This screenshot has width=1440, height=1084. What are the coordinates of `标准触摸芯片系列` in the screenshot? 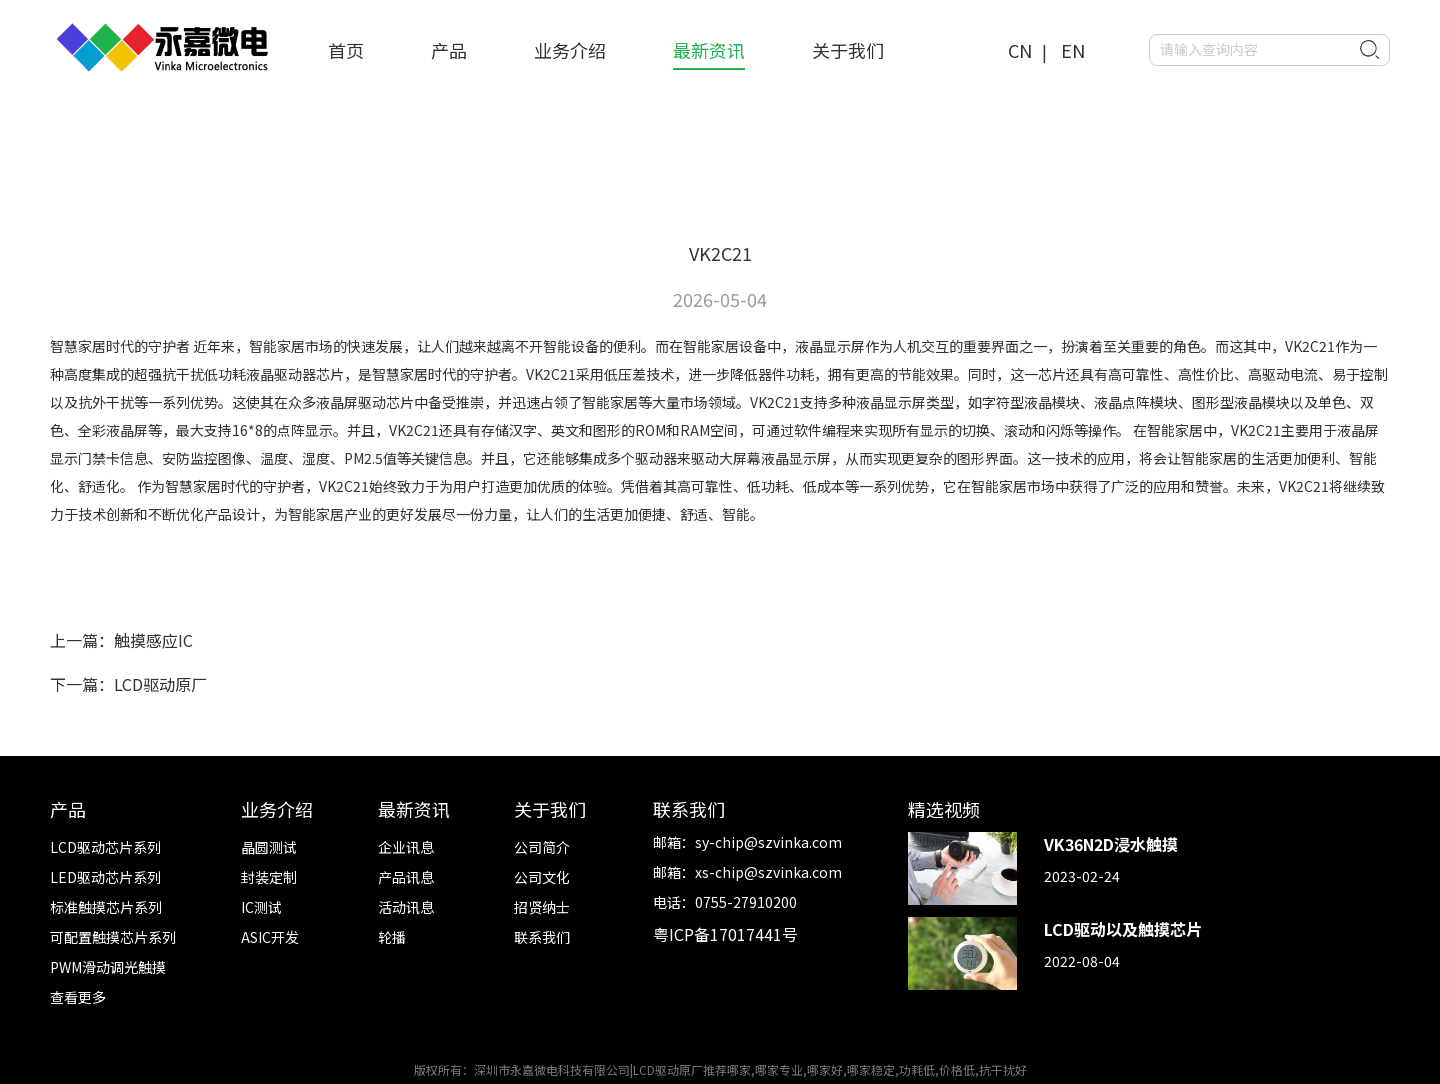 It's located at (106, 907).